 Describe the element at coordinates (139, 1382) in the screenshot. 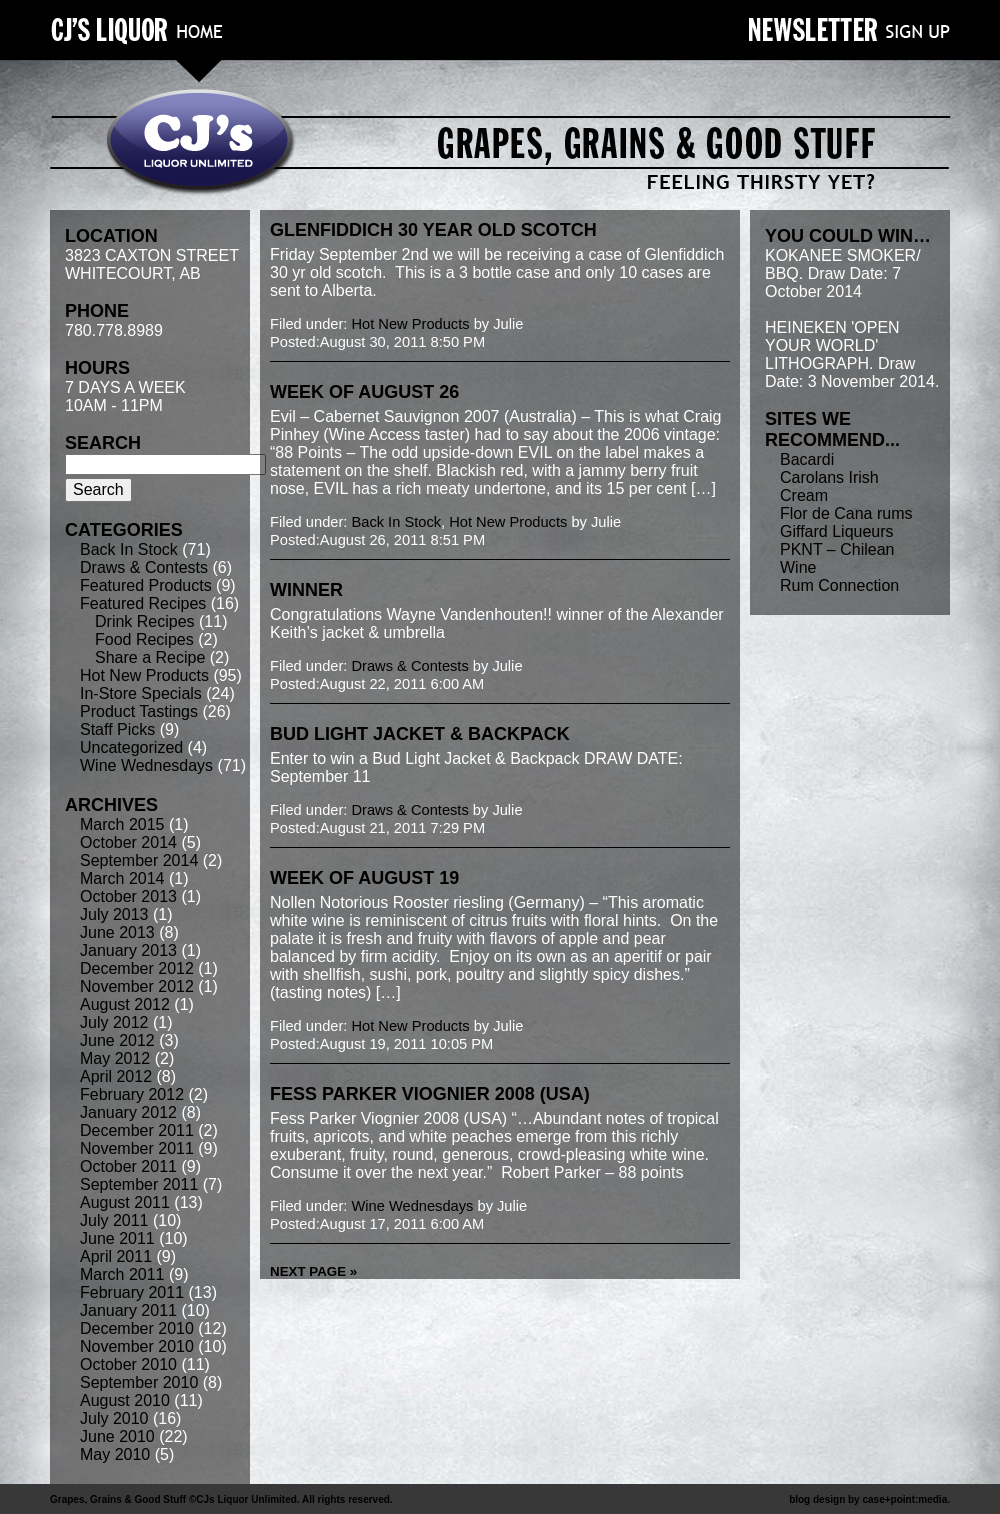

I see `September 2010` at that location.